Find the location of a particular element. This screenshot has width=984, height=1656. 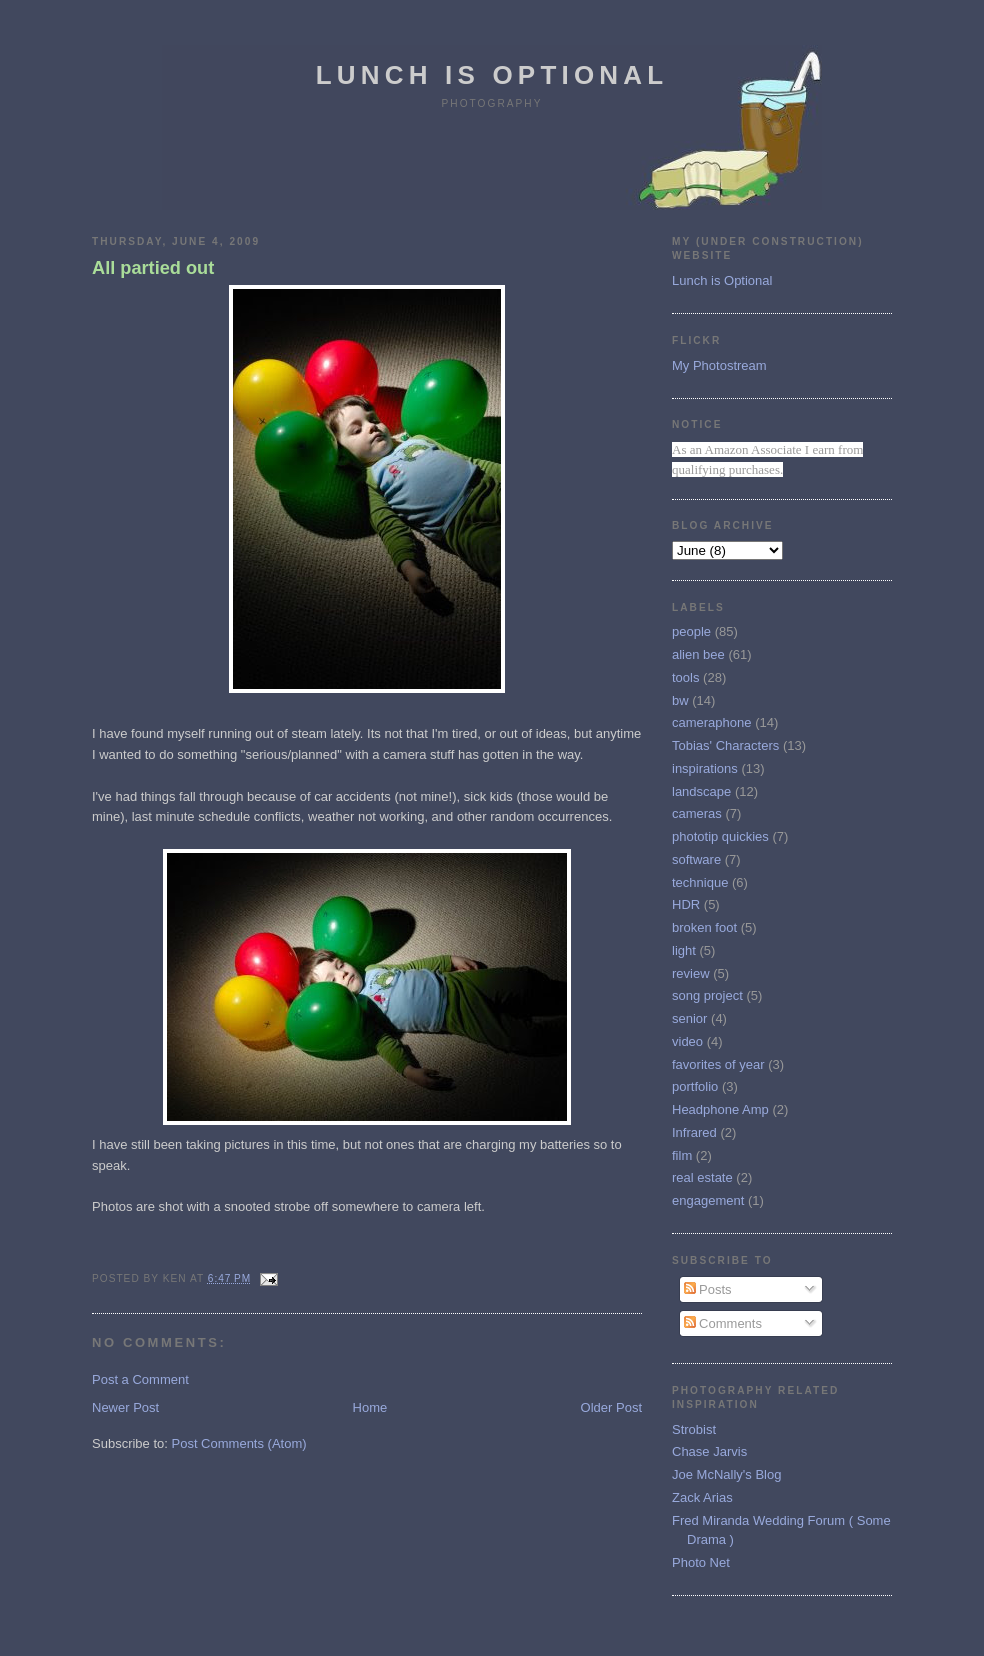

bw is located at coordinates (680, 700).